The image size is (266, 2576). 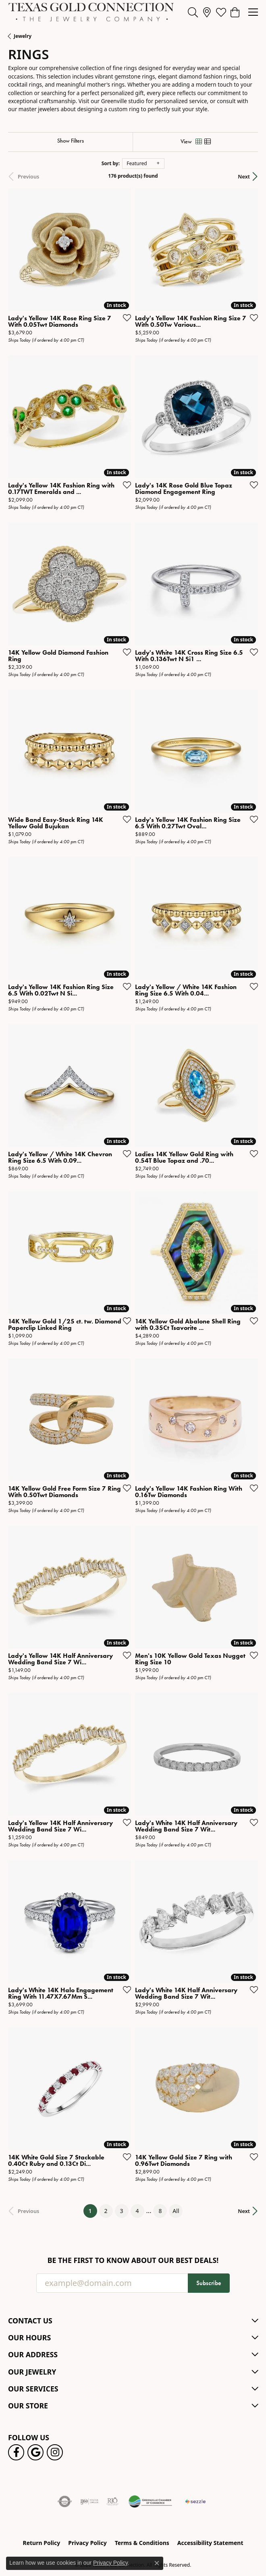 What do you see at coordinates (64, 2501) in the screenshot?
I see `[Visit the authorizenet website]` at bounding box center [64, 2501].